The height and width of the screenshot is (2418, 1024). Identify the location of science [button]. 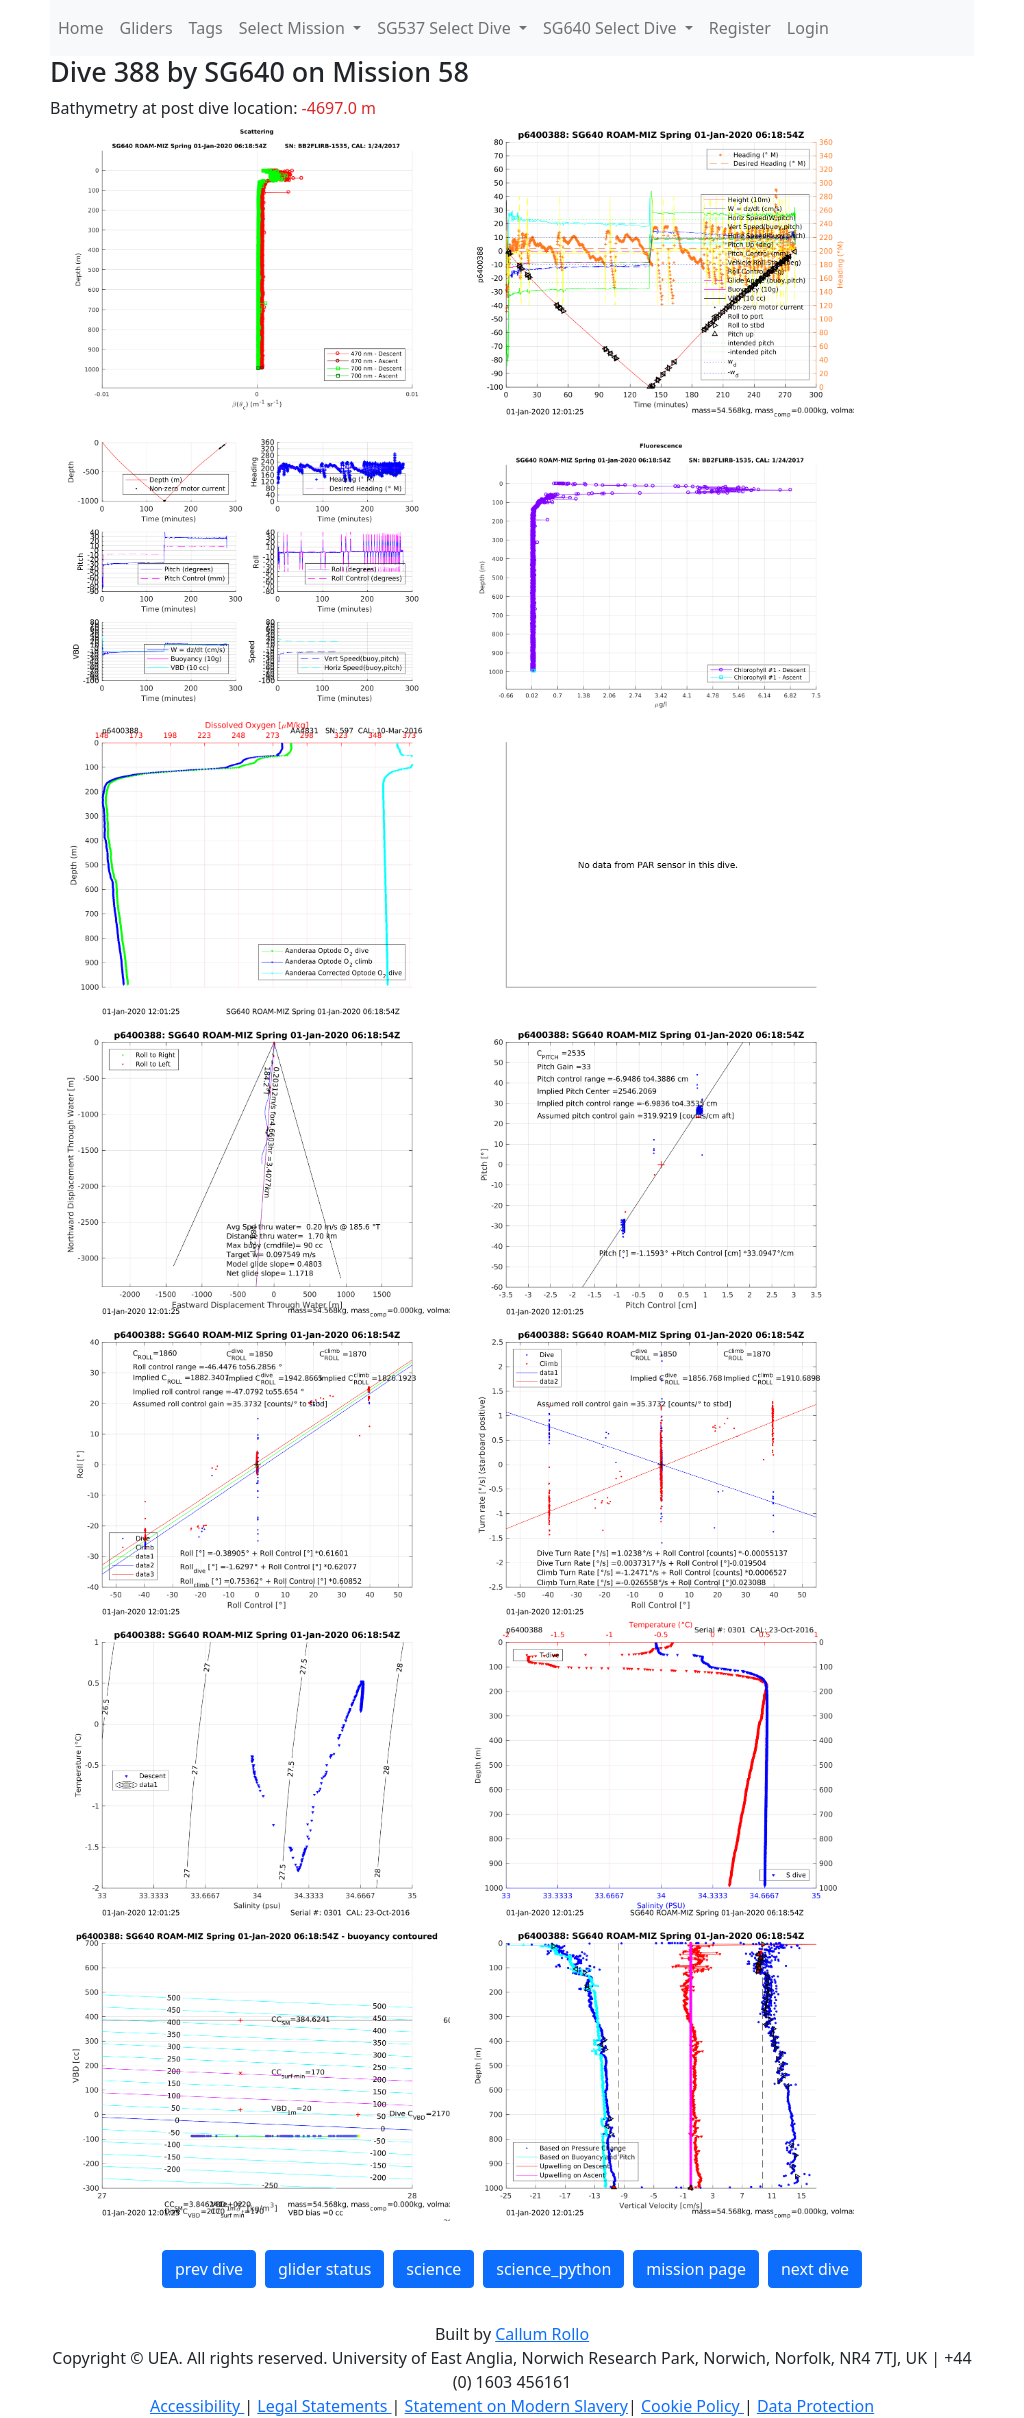
(433, 2269).